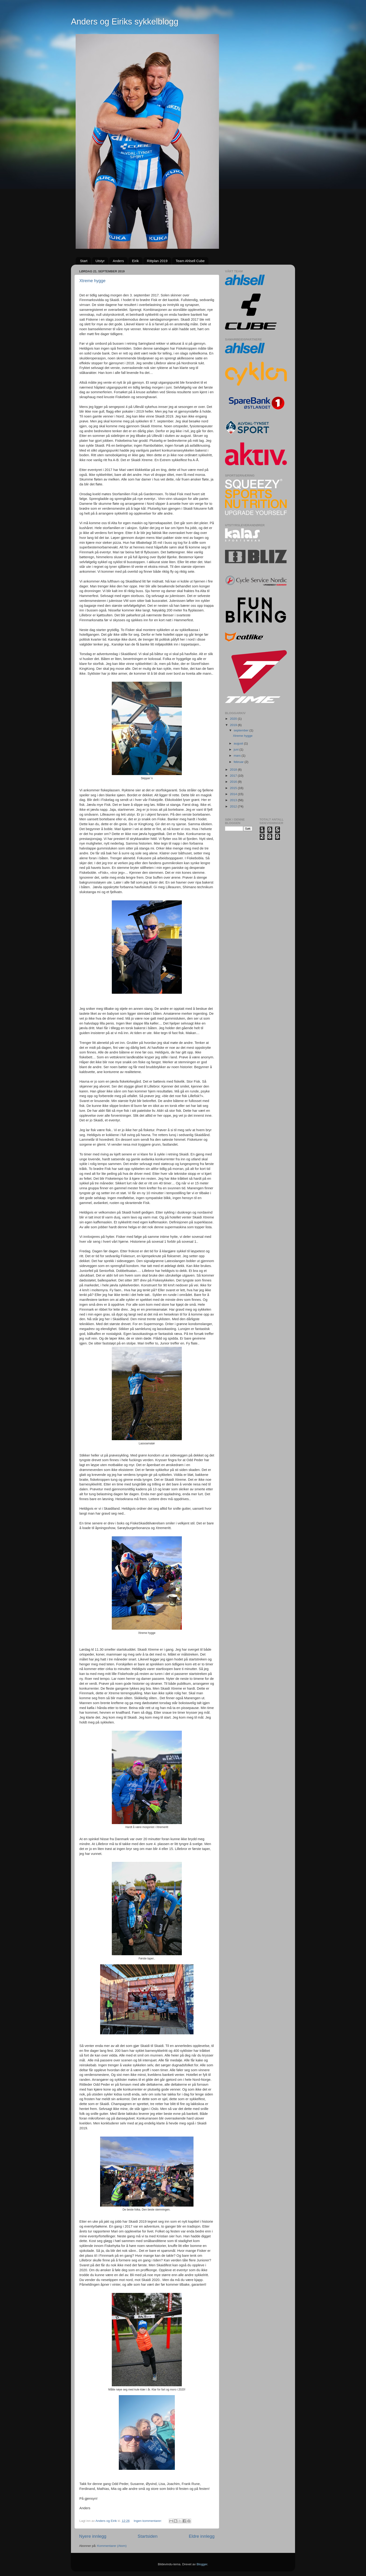 The image size is (366, 2576). I want to click on 2014, so click(234, 794).